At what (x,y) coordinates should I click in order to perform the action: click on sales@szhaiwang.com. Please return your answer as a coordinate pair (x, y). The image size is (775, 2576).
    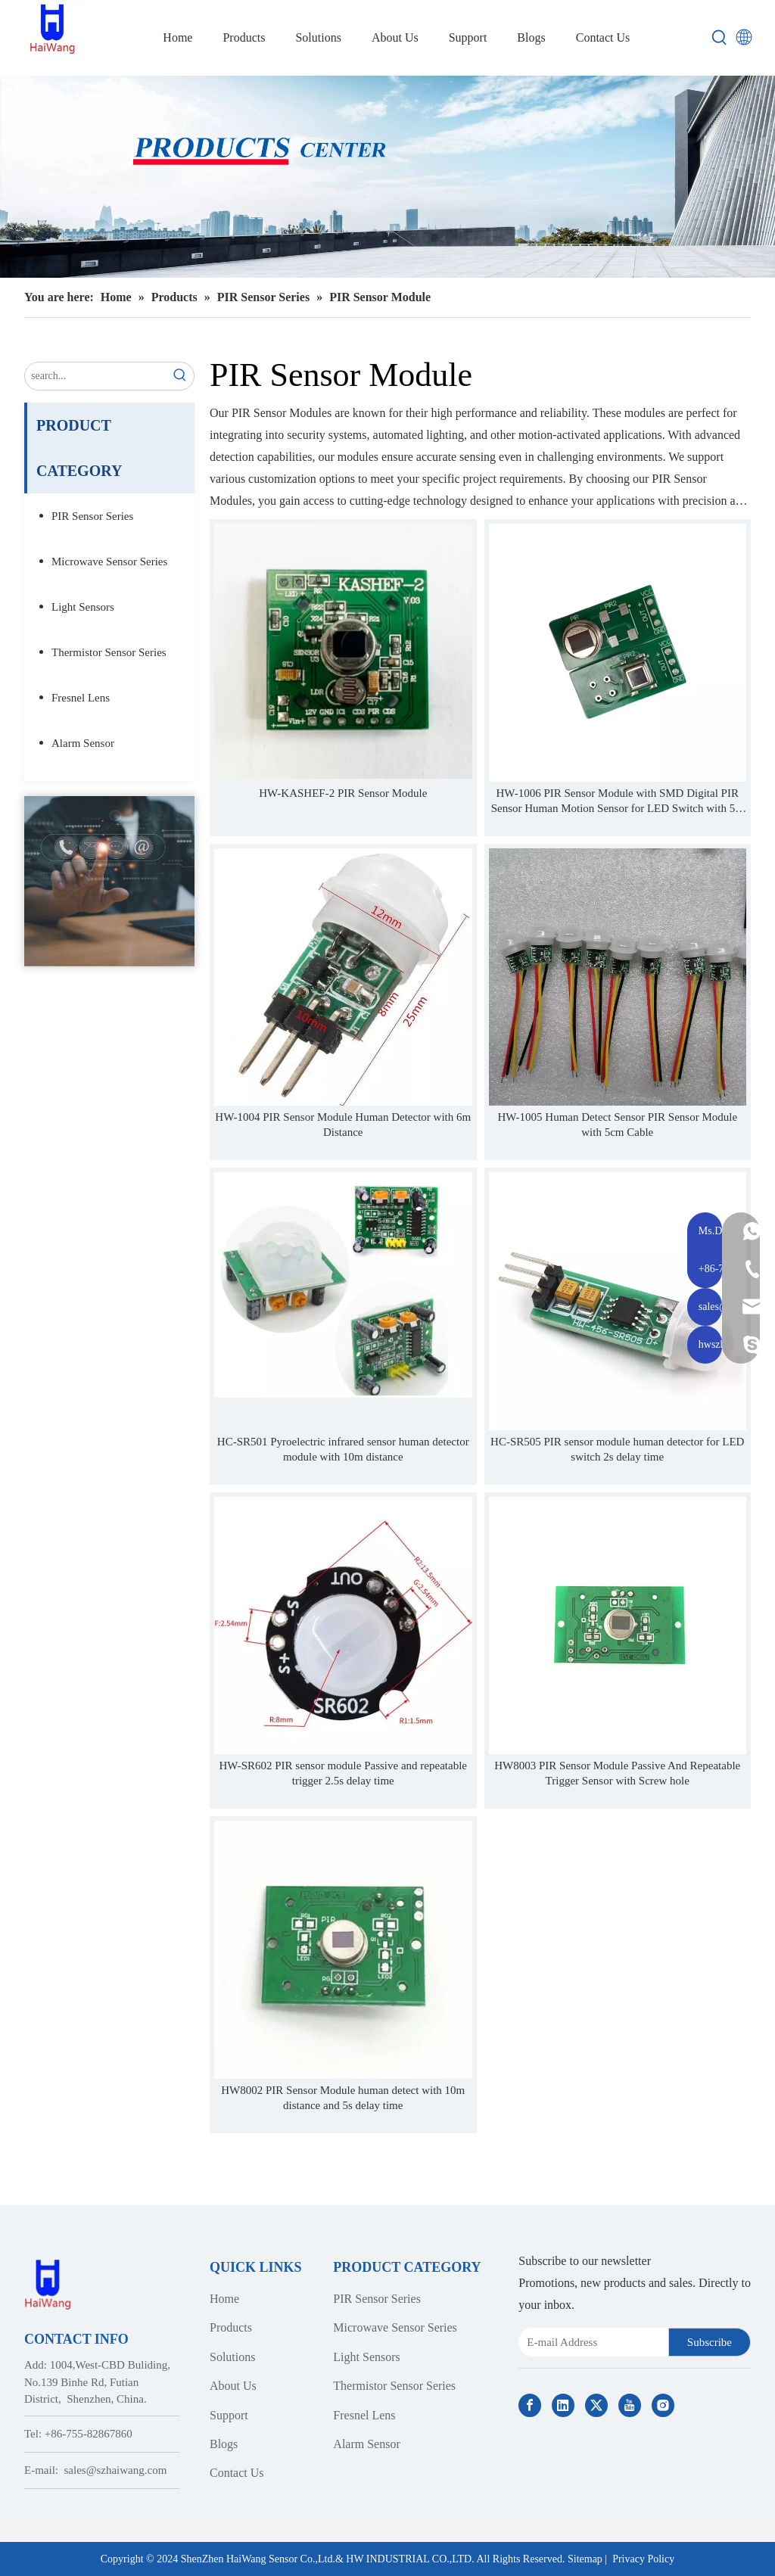
    Looking at the image, I should click on (115, 2470).